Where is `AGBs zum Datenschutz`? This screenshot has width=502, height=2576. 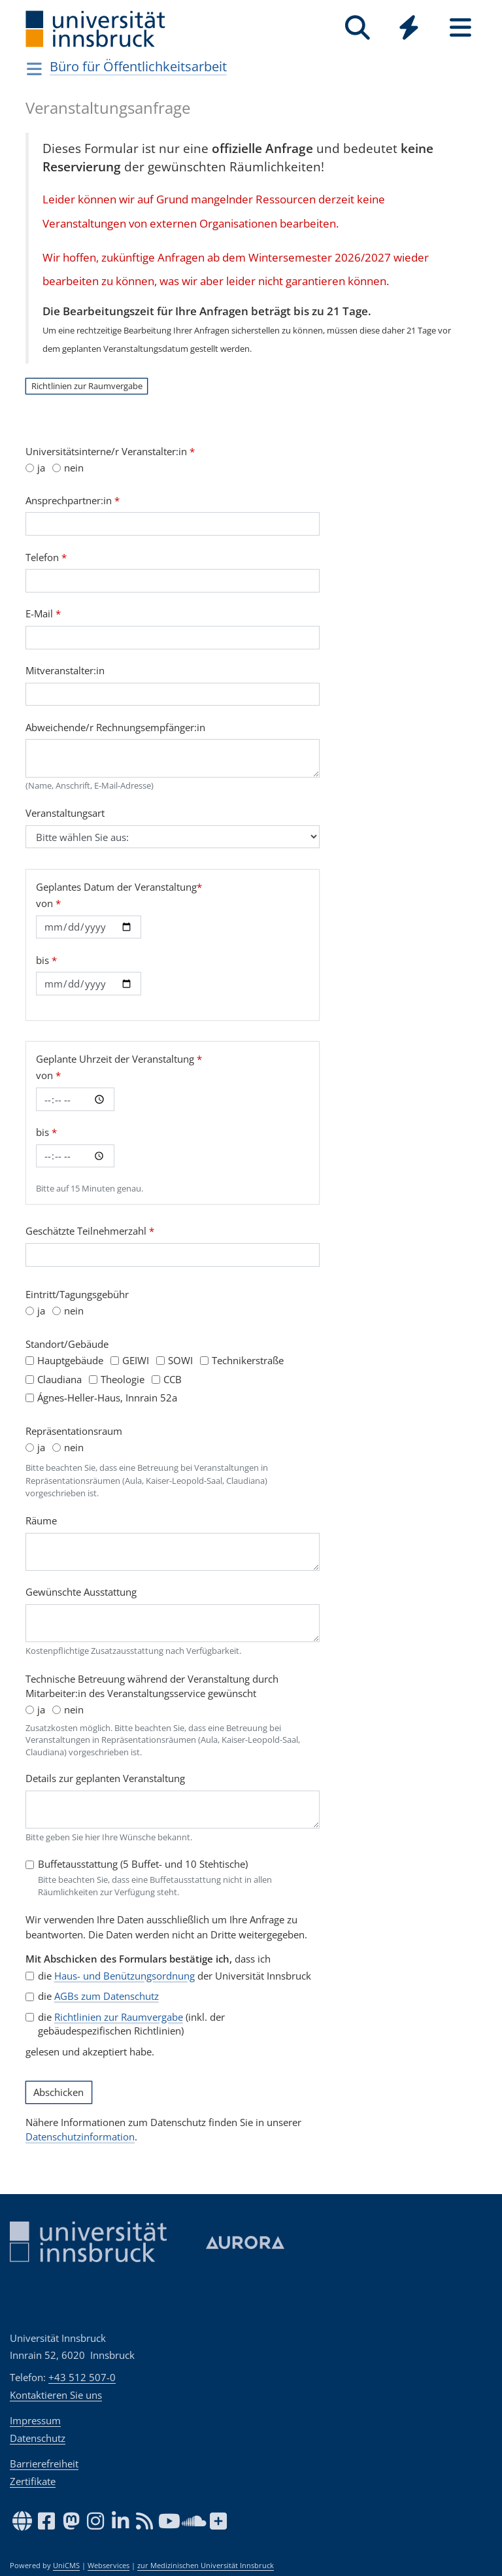
AGBs zum Datenschutz is located at coordinates (106, 1995).